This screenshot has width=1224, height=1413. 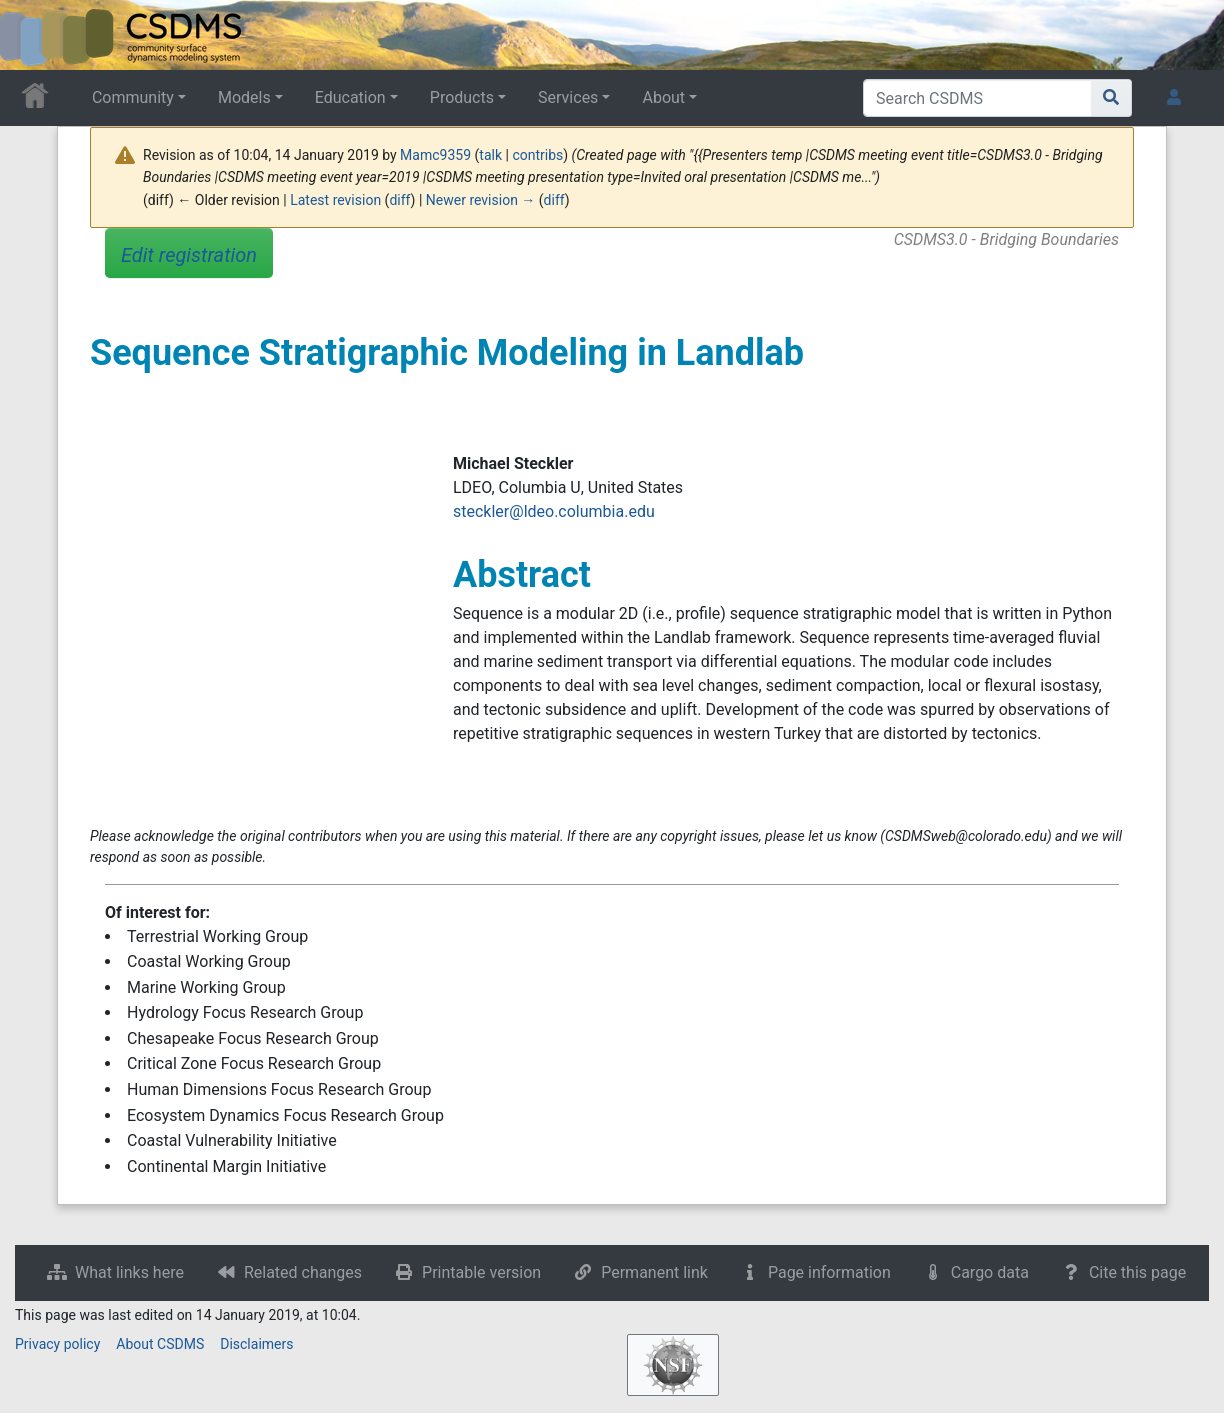 What do you see at coordinates (537, 155) in the screenshot?
I see `contribs` at bounding box center [537, 155].